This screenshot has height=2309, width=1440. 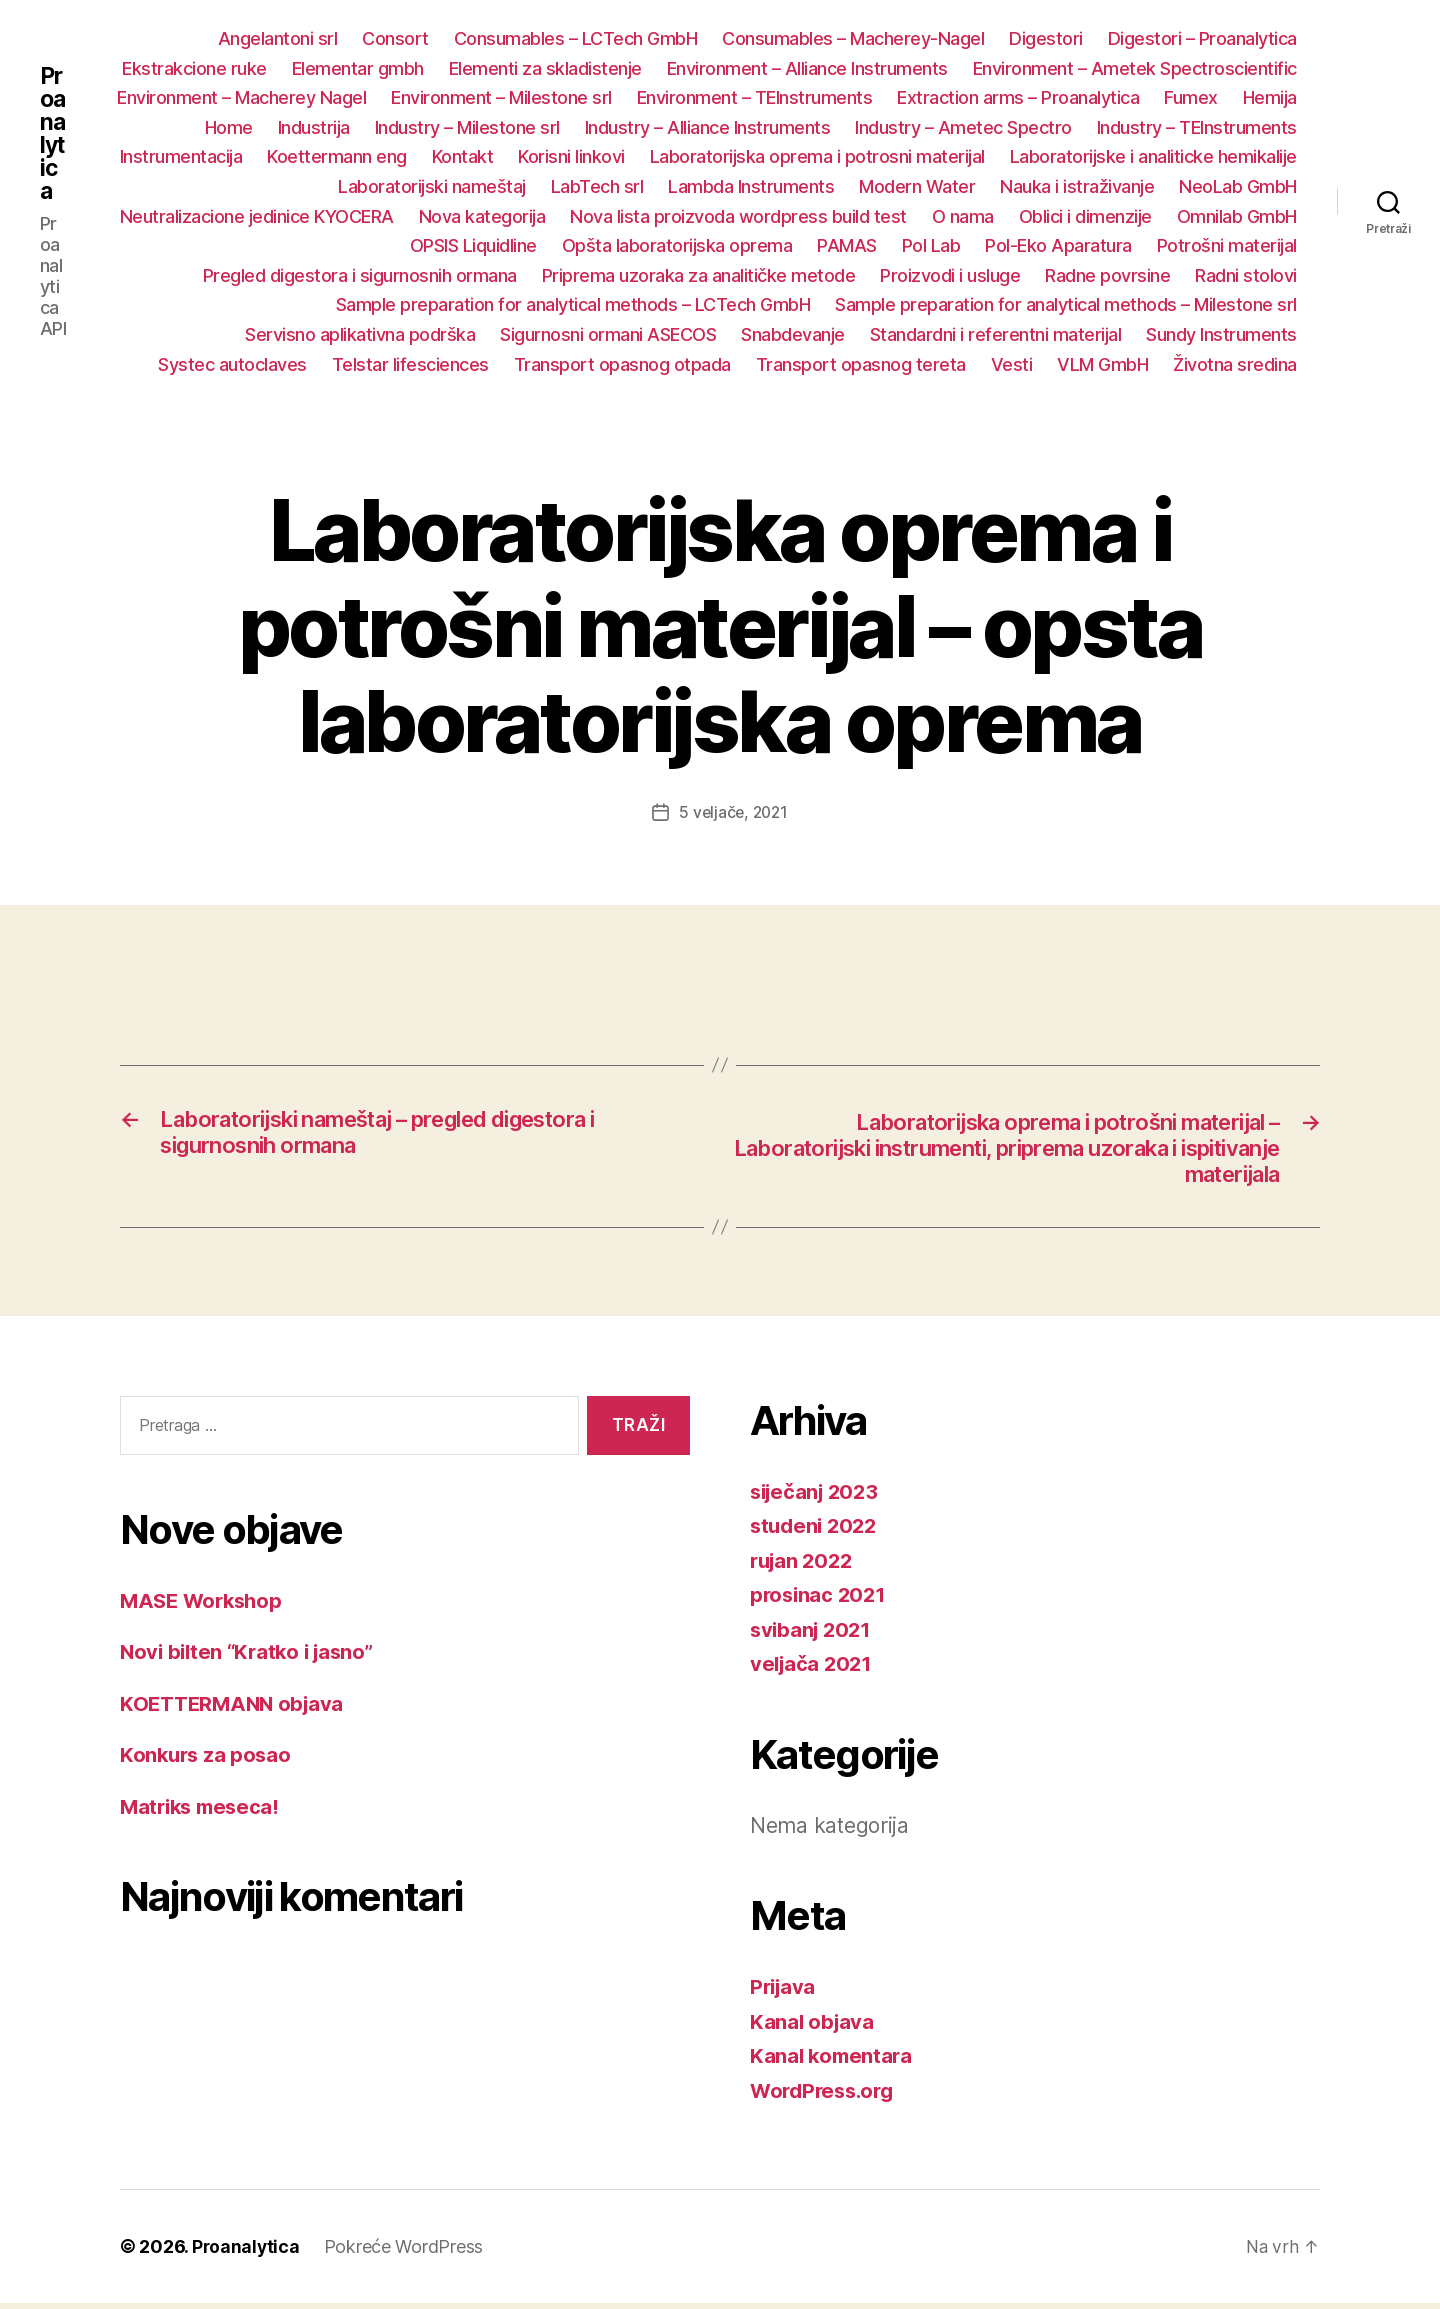 What do you see at coordinates (53, 134) in the screenshot?
I see `Proanalytica` at bounding box center [53, 134].